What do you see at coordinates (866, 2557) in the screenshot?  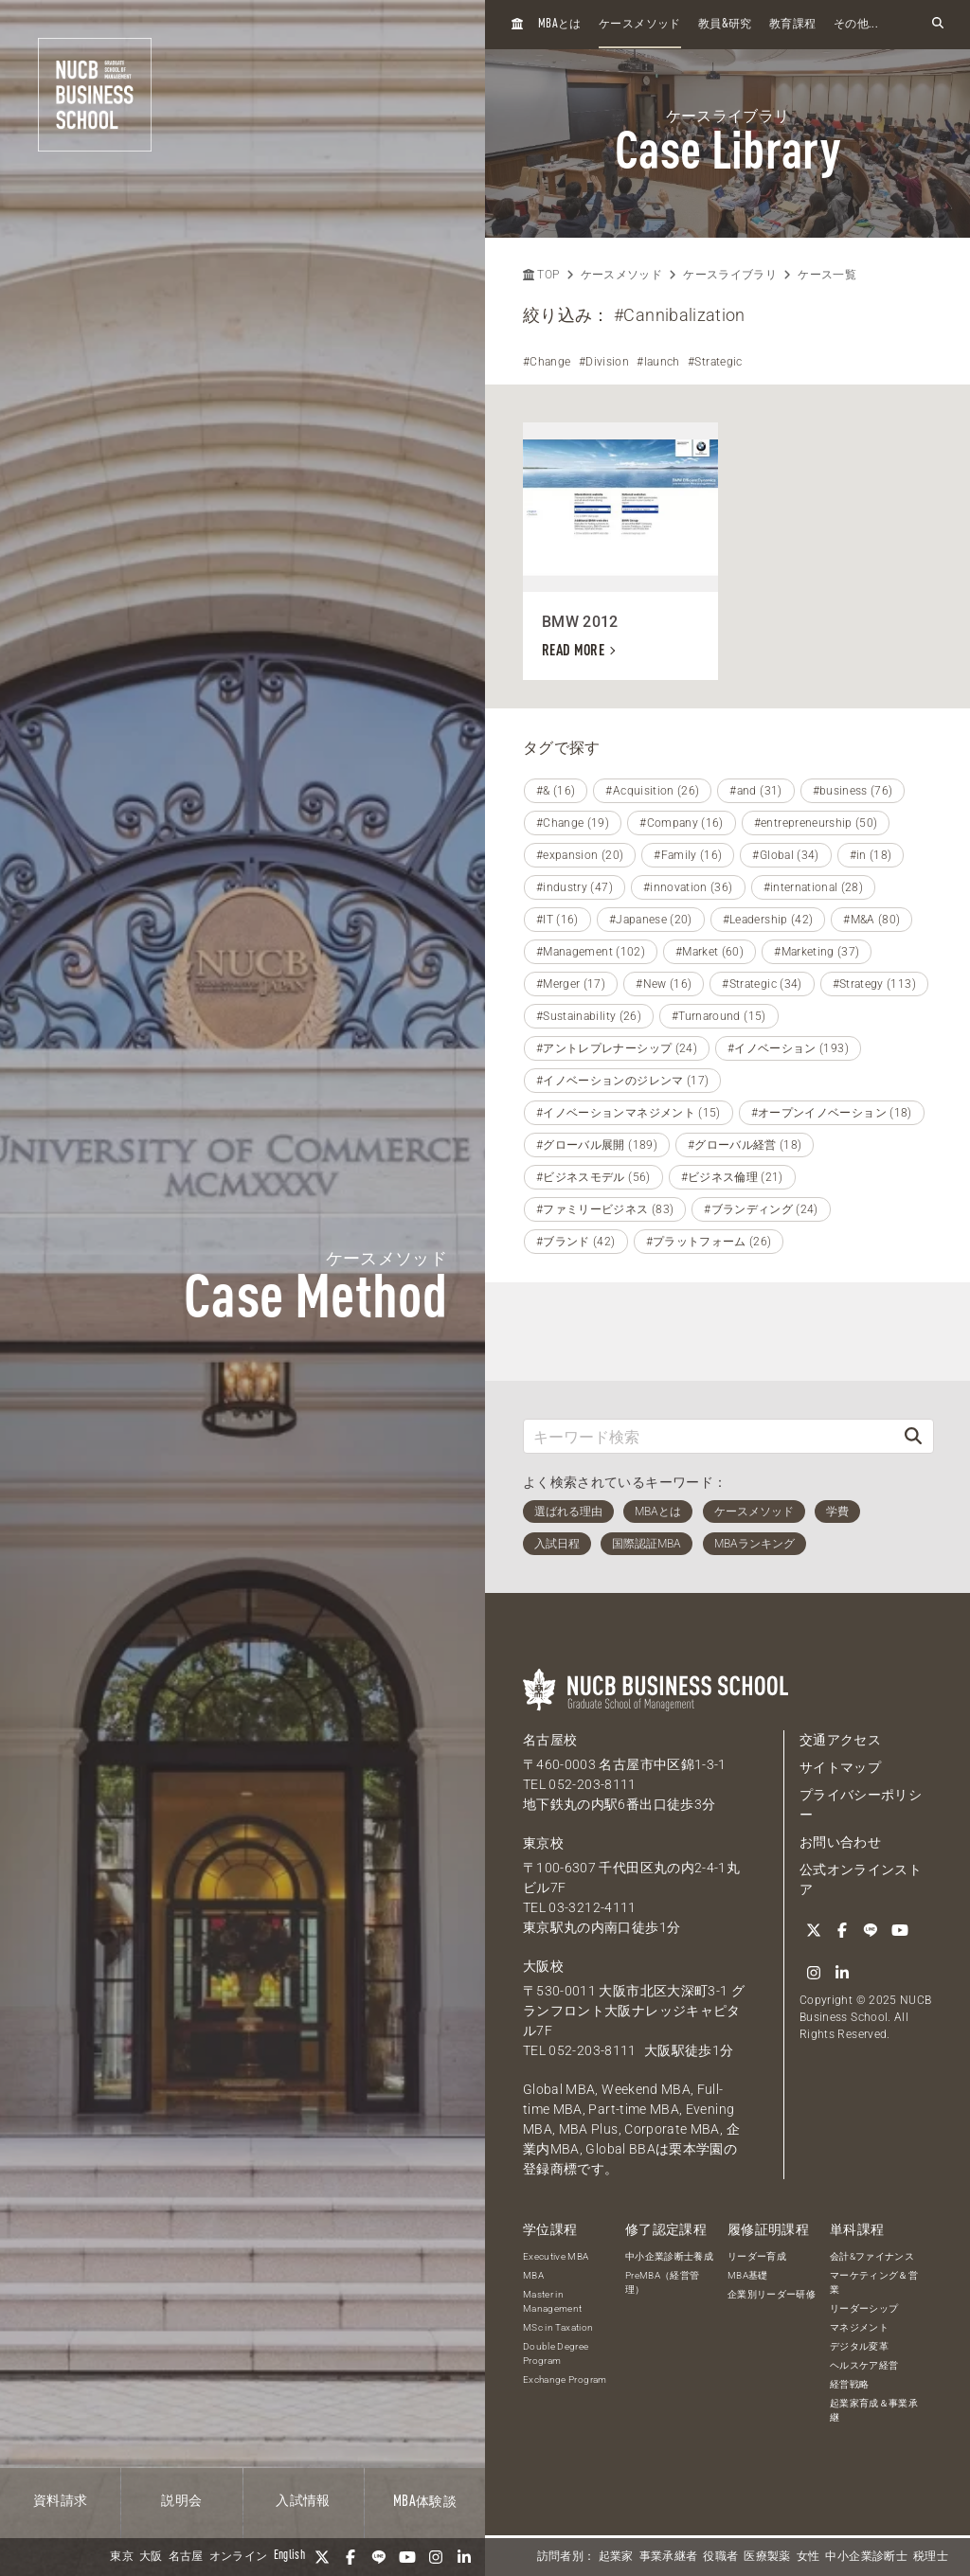 I see `中小企業診断士` at bounding box center [866, 2557].